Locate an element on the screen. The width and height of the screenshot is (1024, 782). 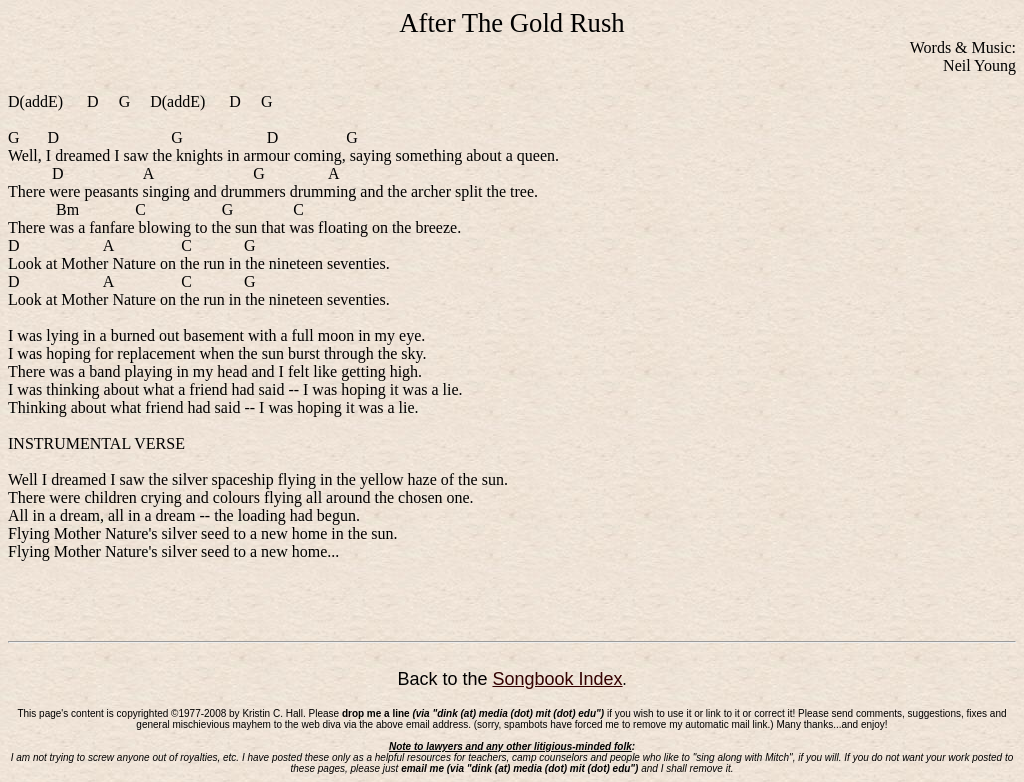
Songbook Index is located at coordinates (557, 679).